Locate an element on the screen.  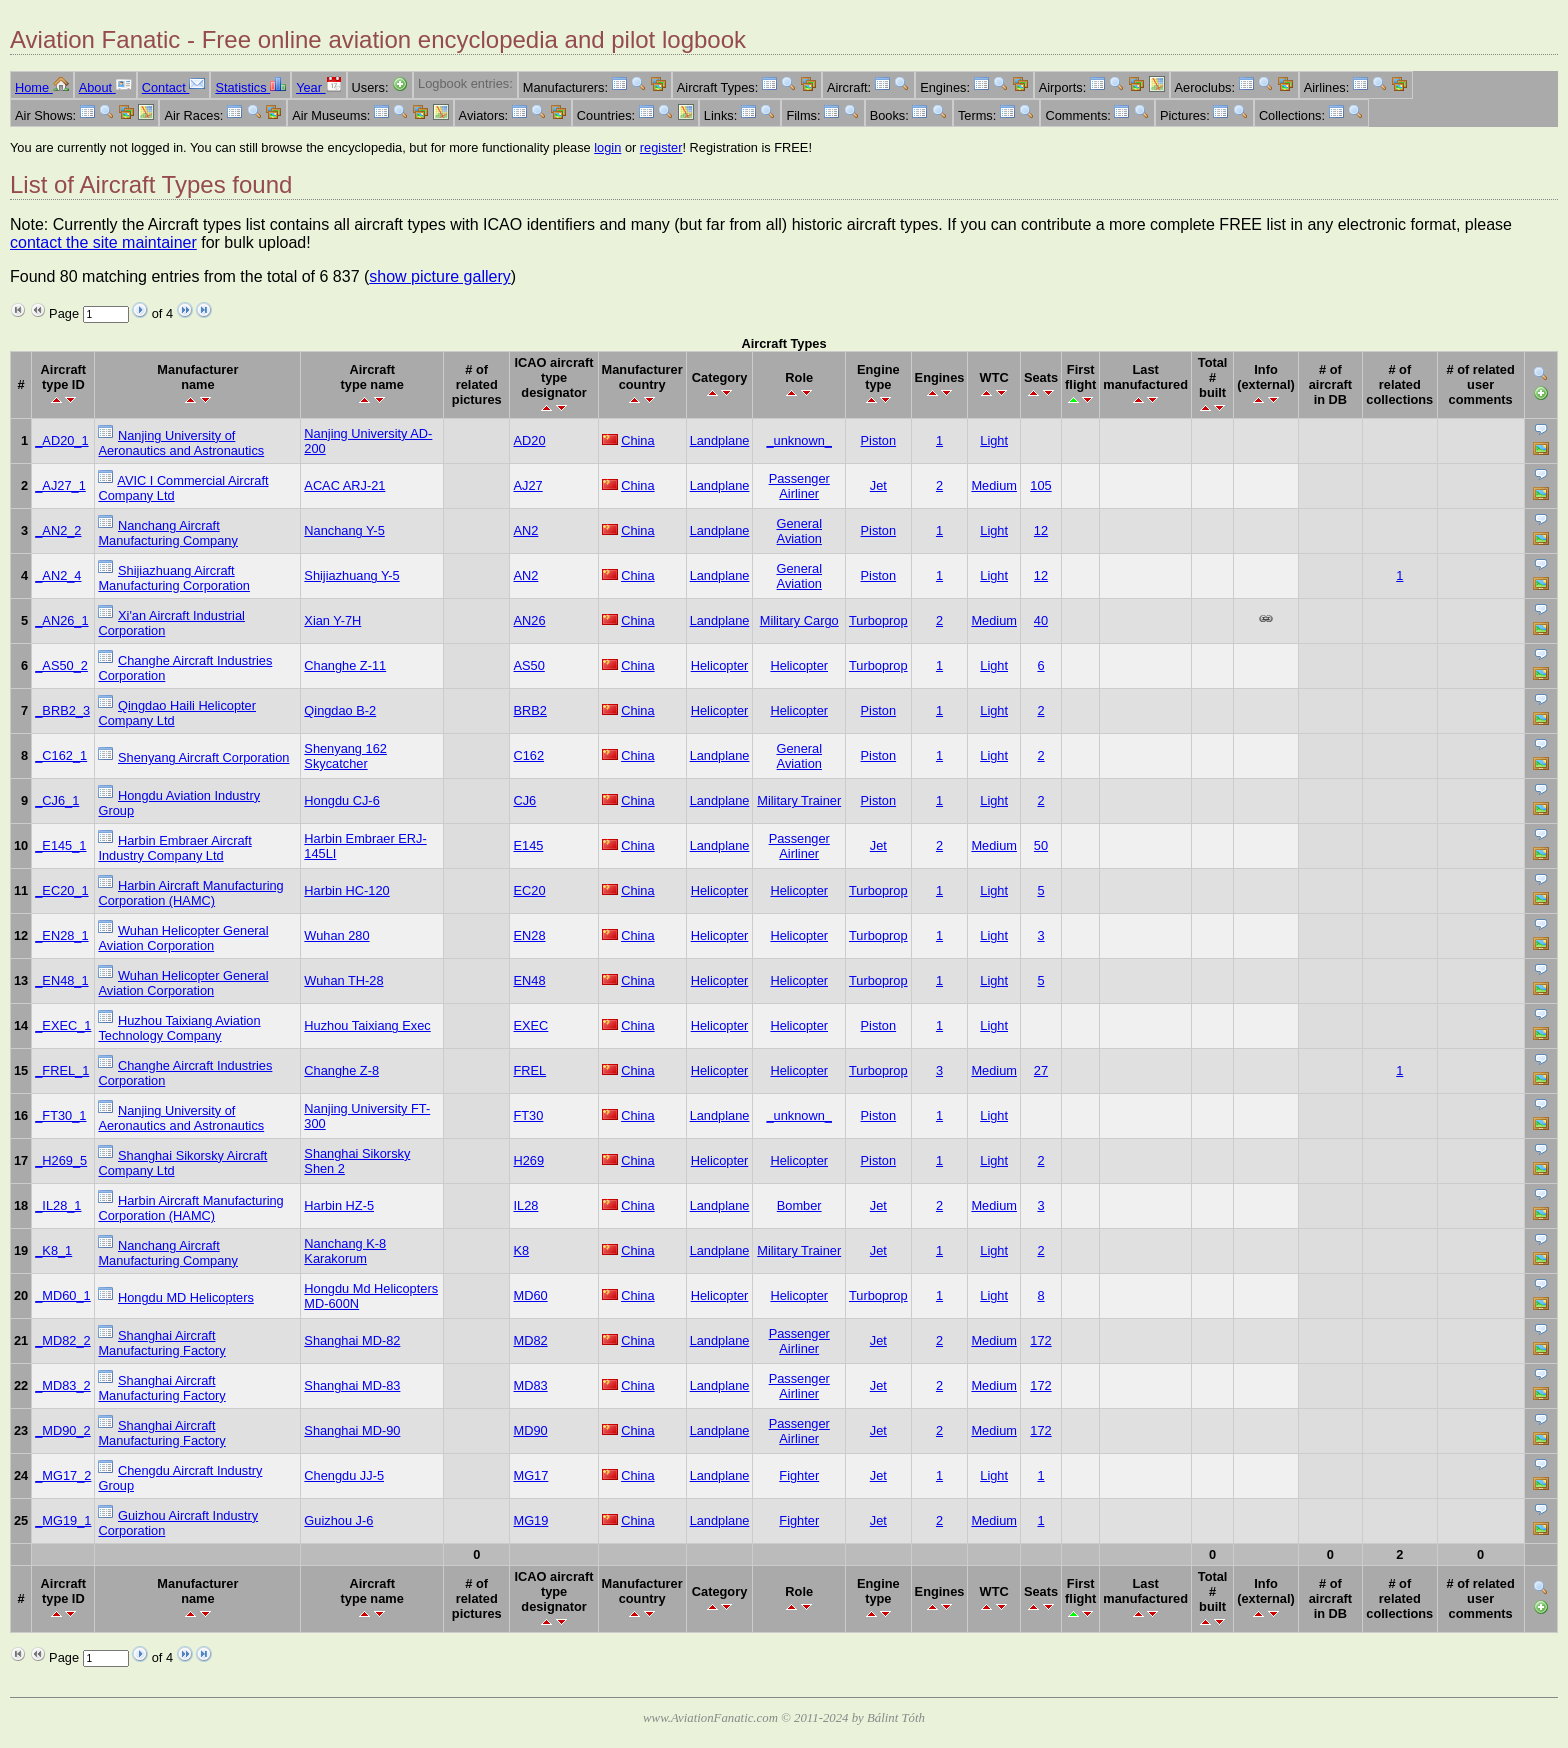
K8 is located at coordinates (521, 1250).